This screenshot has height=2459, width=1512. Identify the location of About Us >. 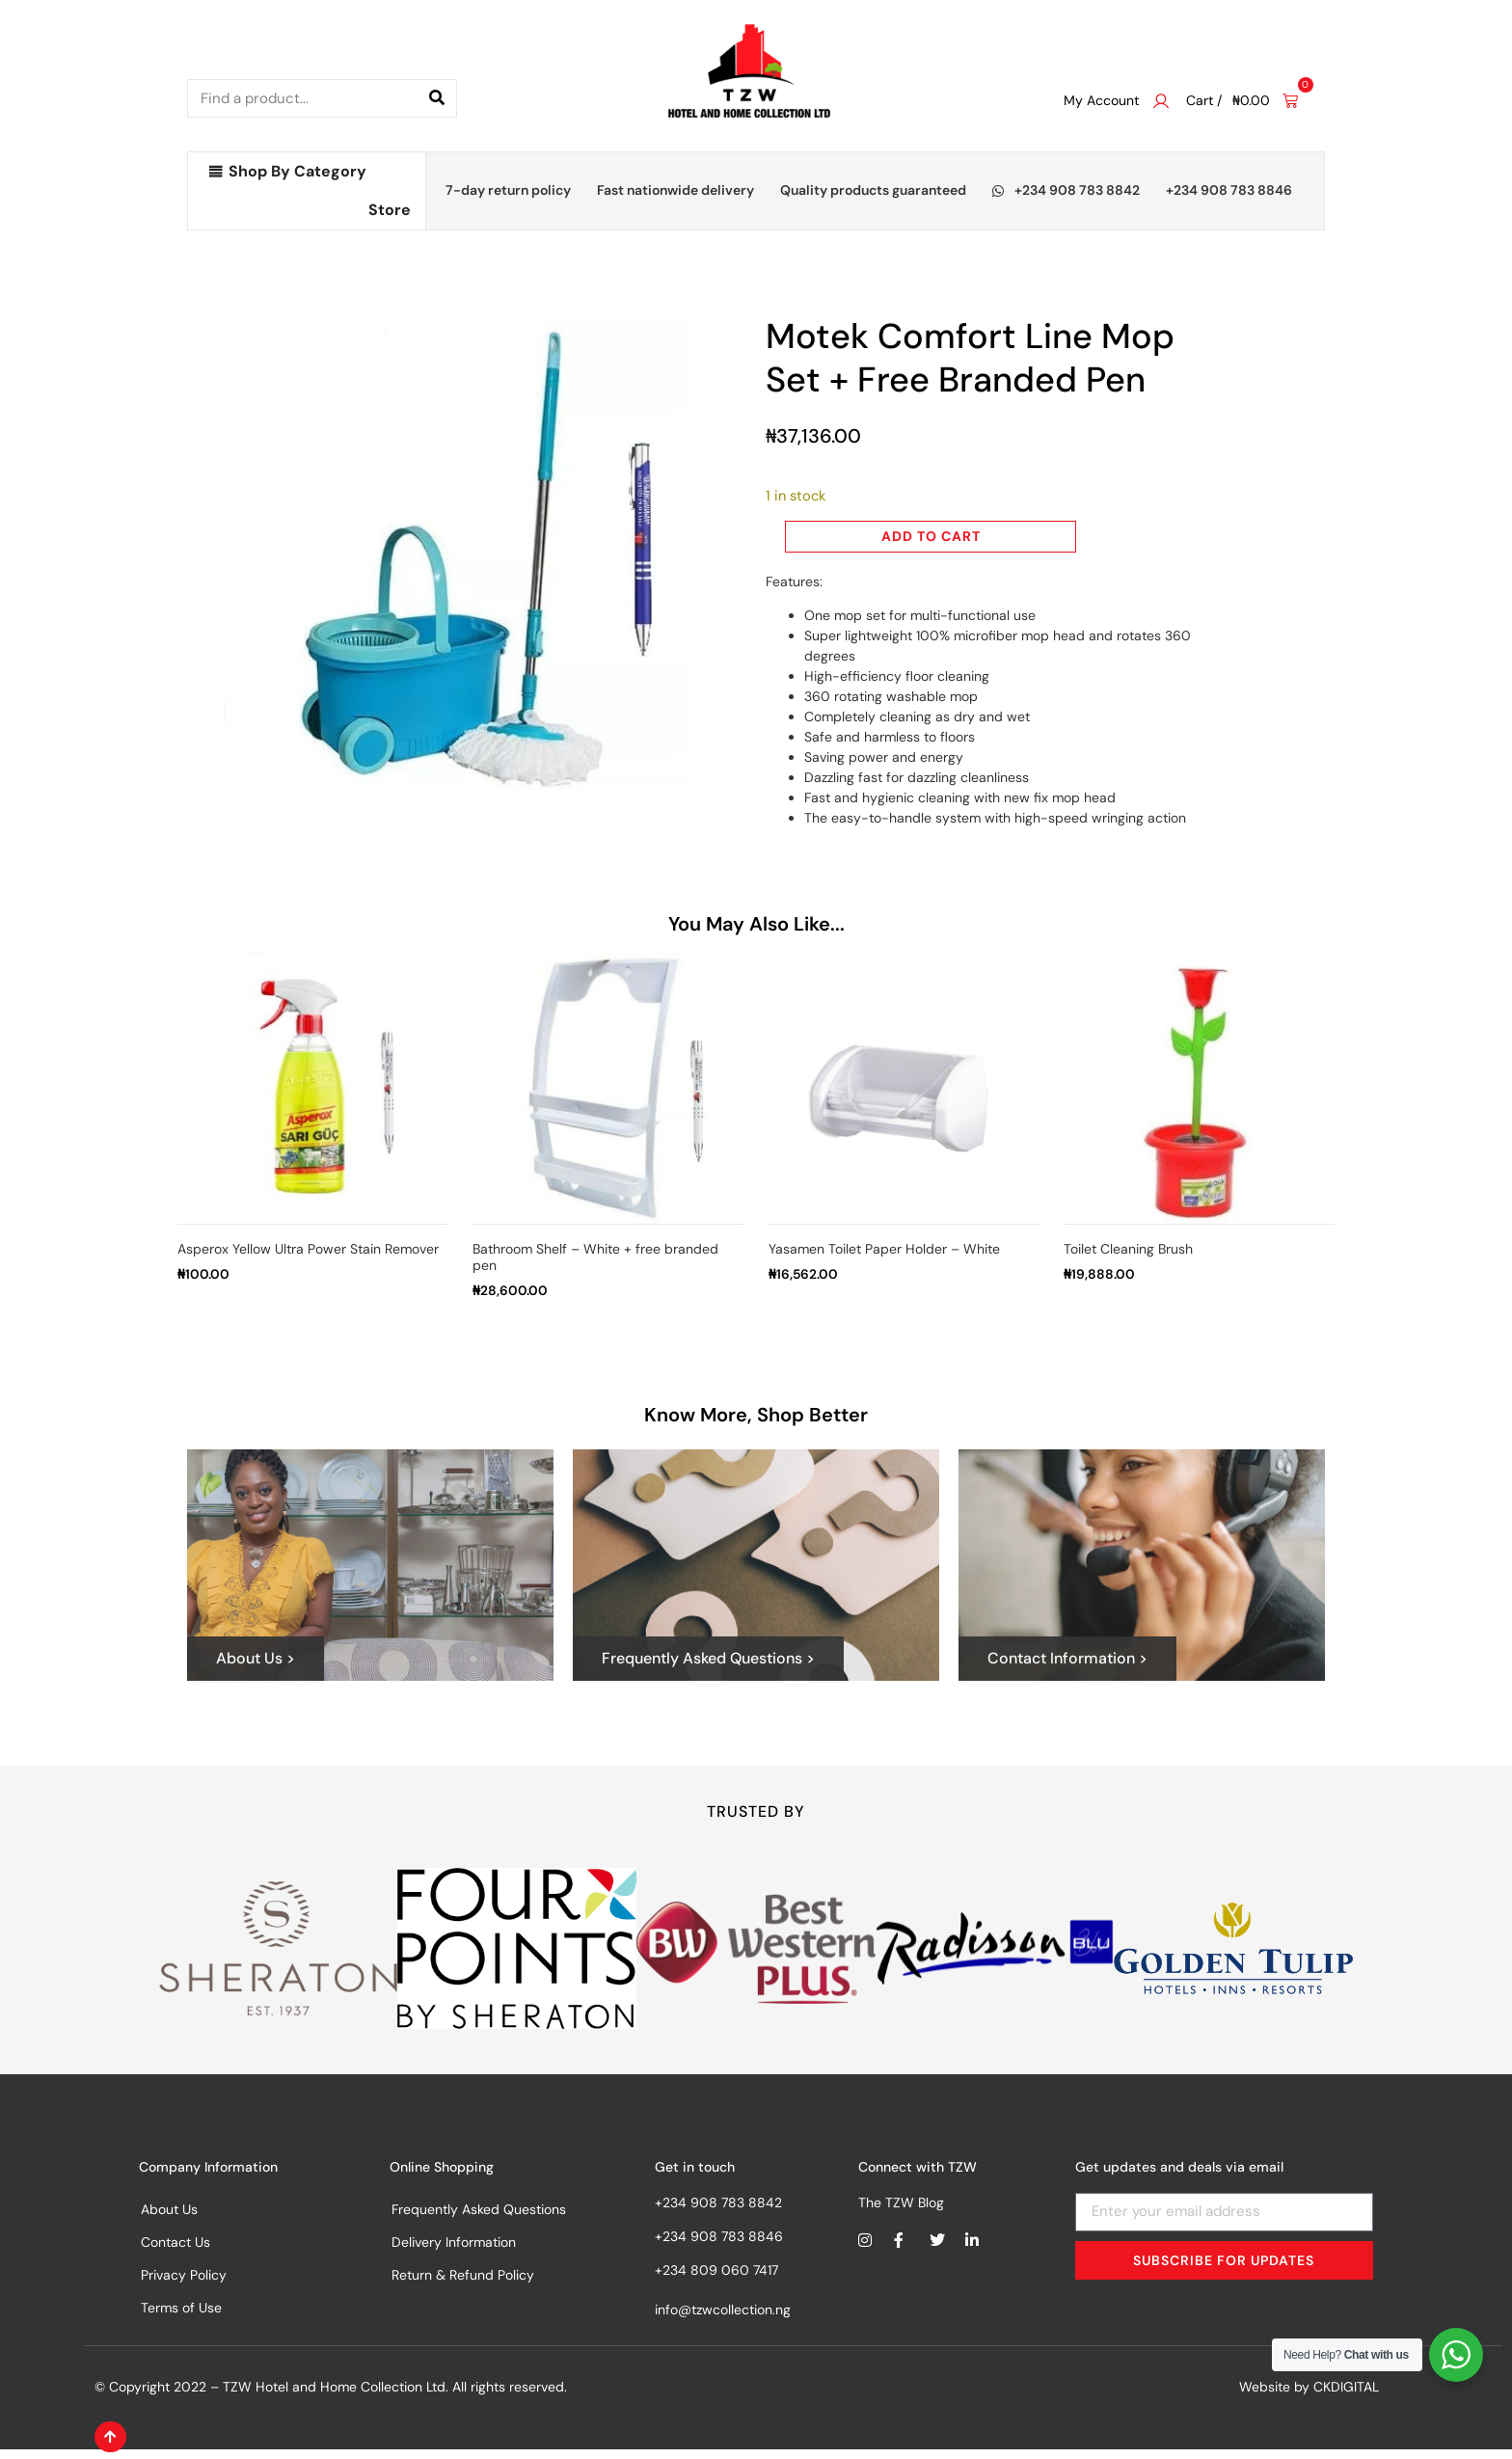
(255, 1668).